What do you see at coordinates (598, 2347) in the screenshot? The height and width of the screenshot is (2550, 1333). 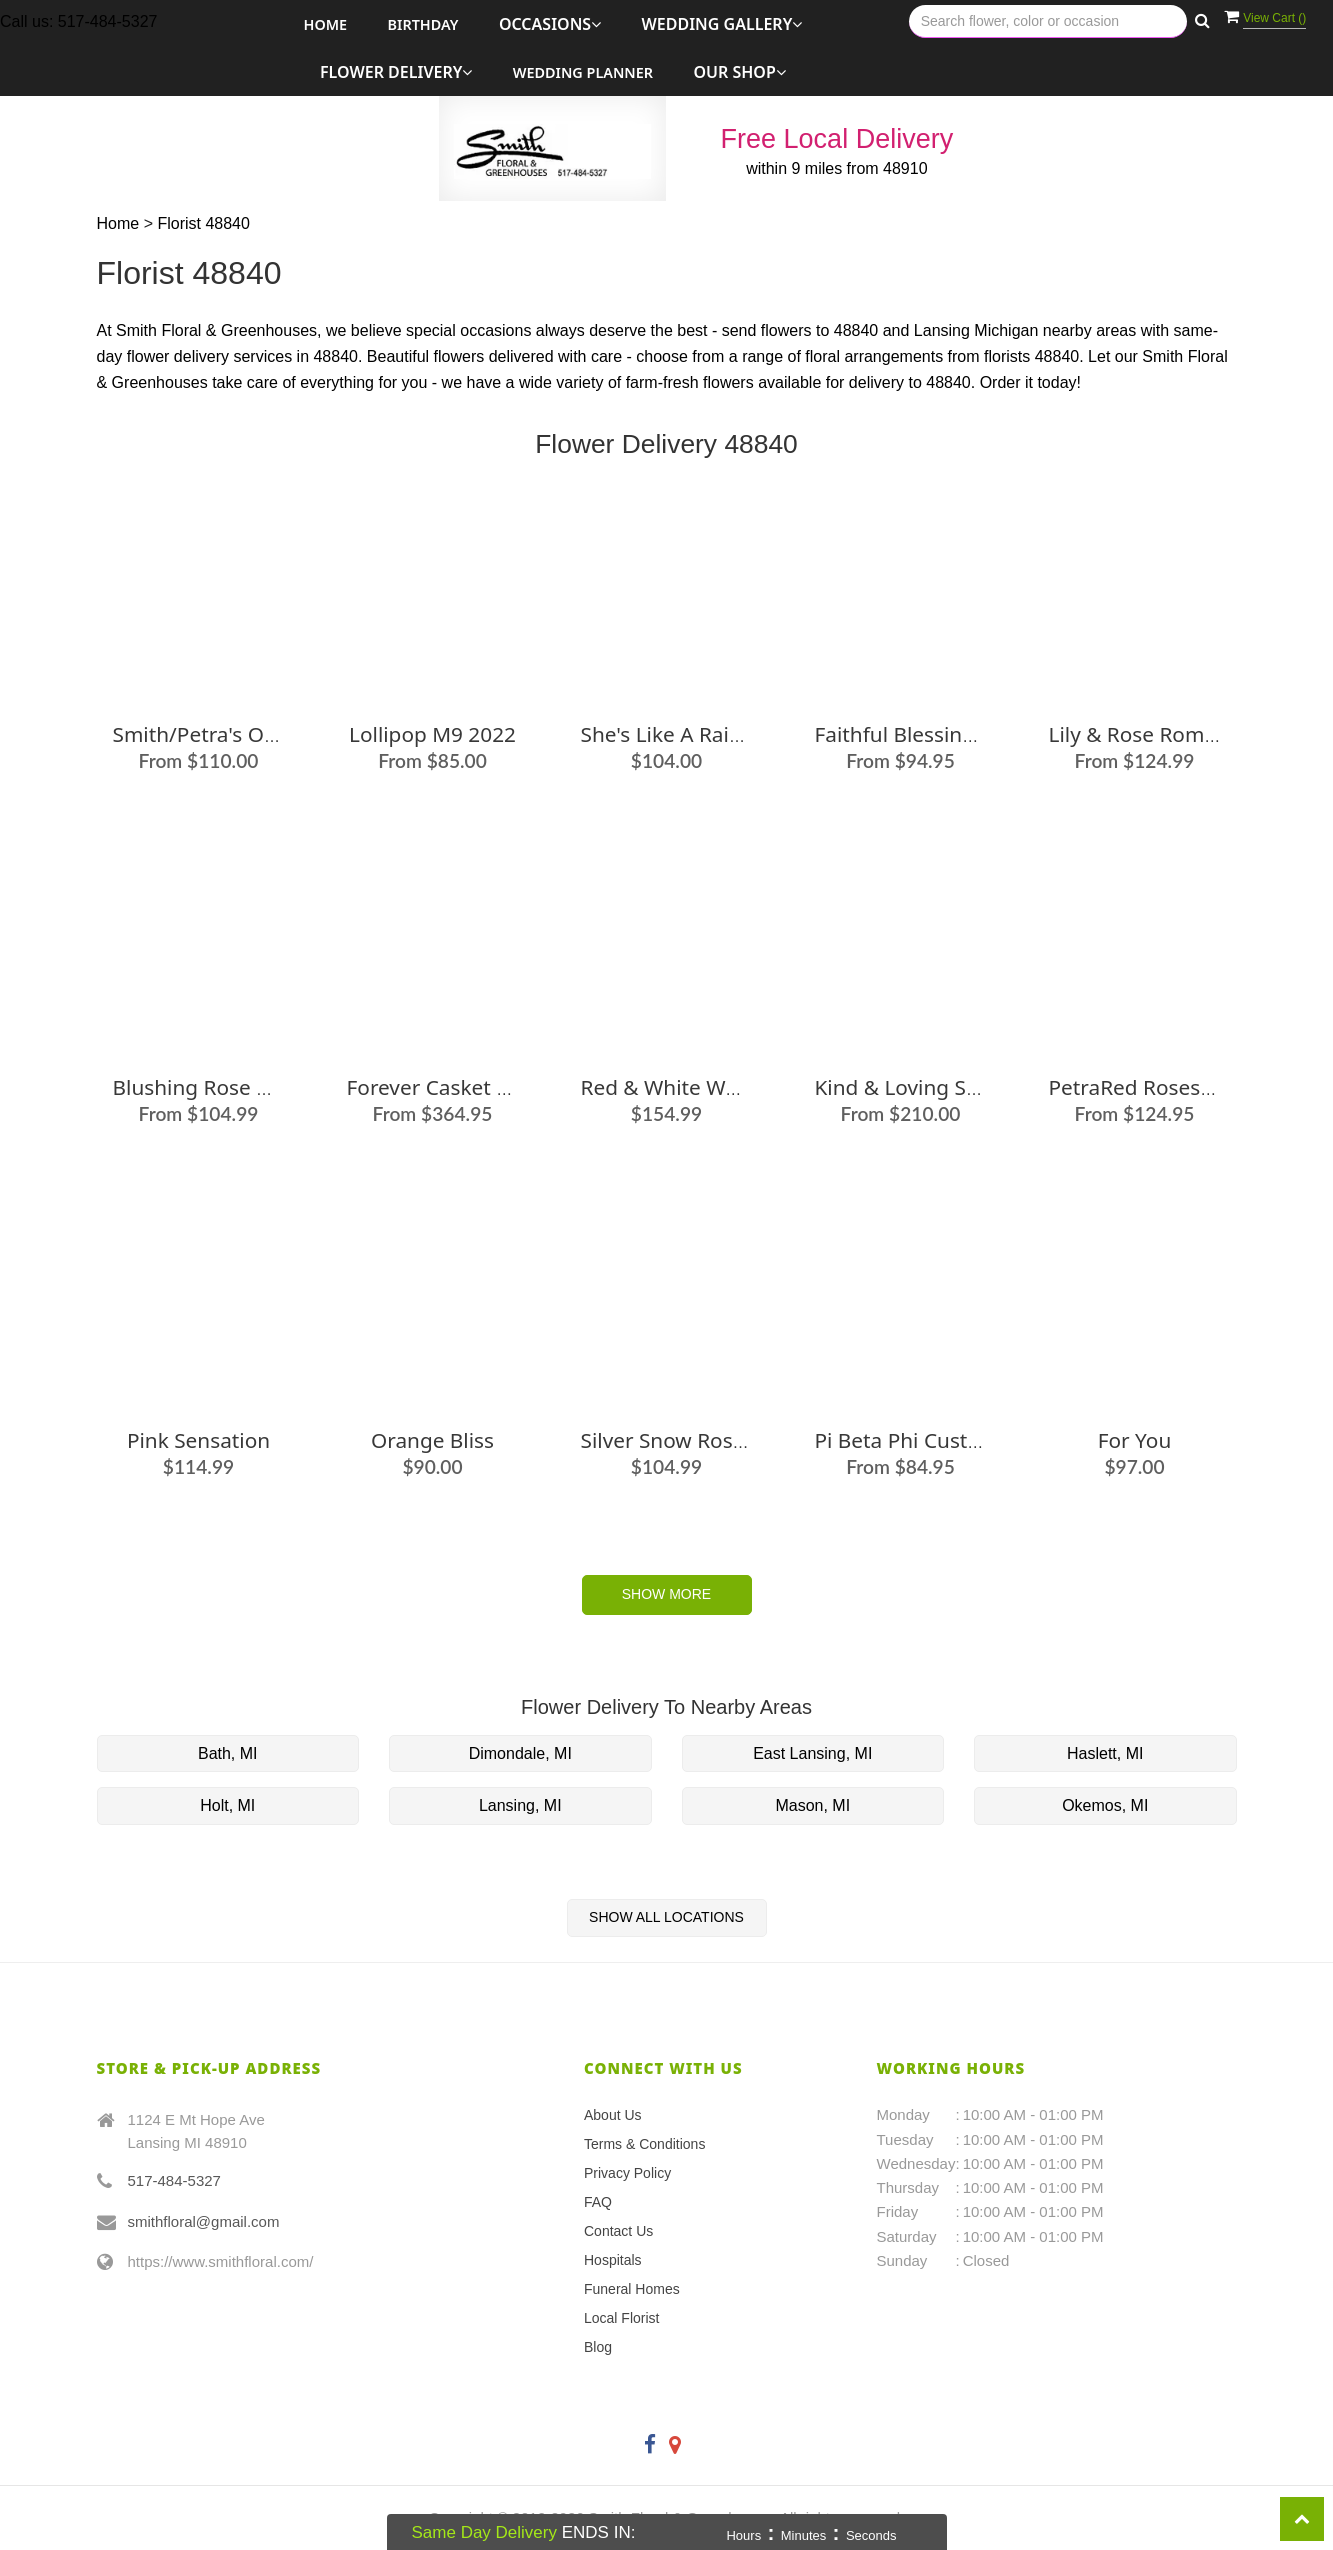 I see `Blog` at bounding box center [598, 2347].